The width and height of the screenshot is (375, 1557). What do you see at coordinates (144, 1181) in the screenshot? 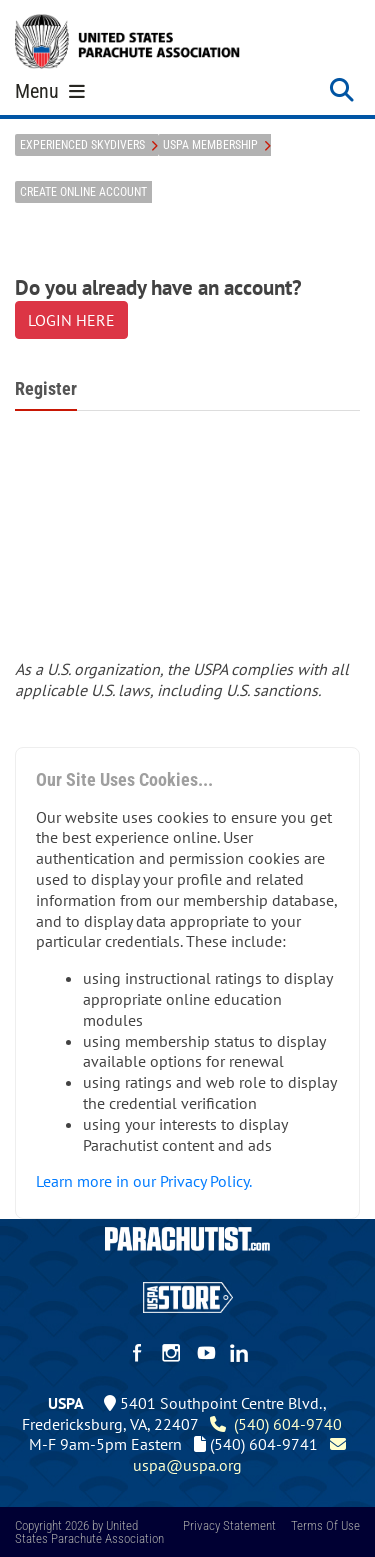
I see `Learn more in our Privacy Policy.` at bounding box center [144, 1181].